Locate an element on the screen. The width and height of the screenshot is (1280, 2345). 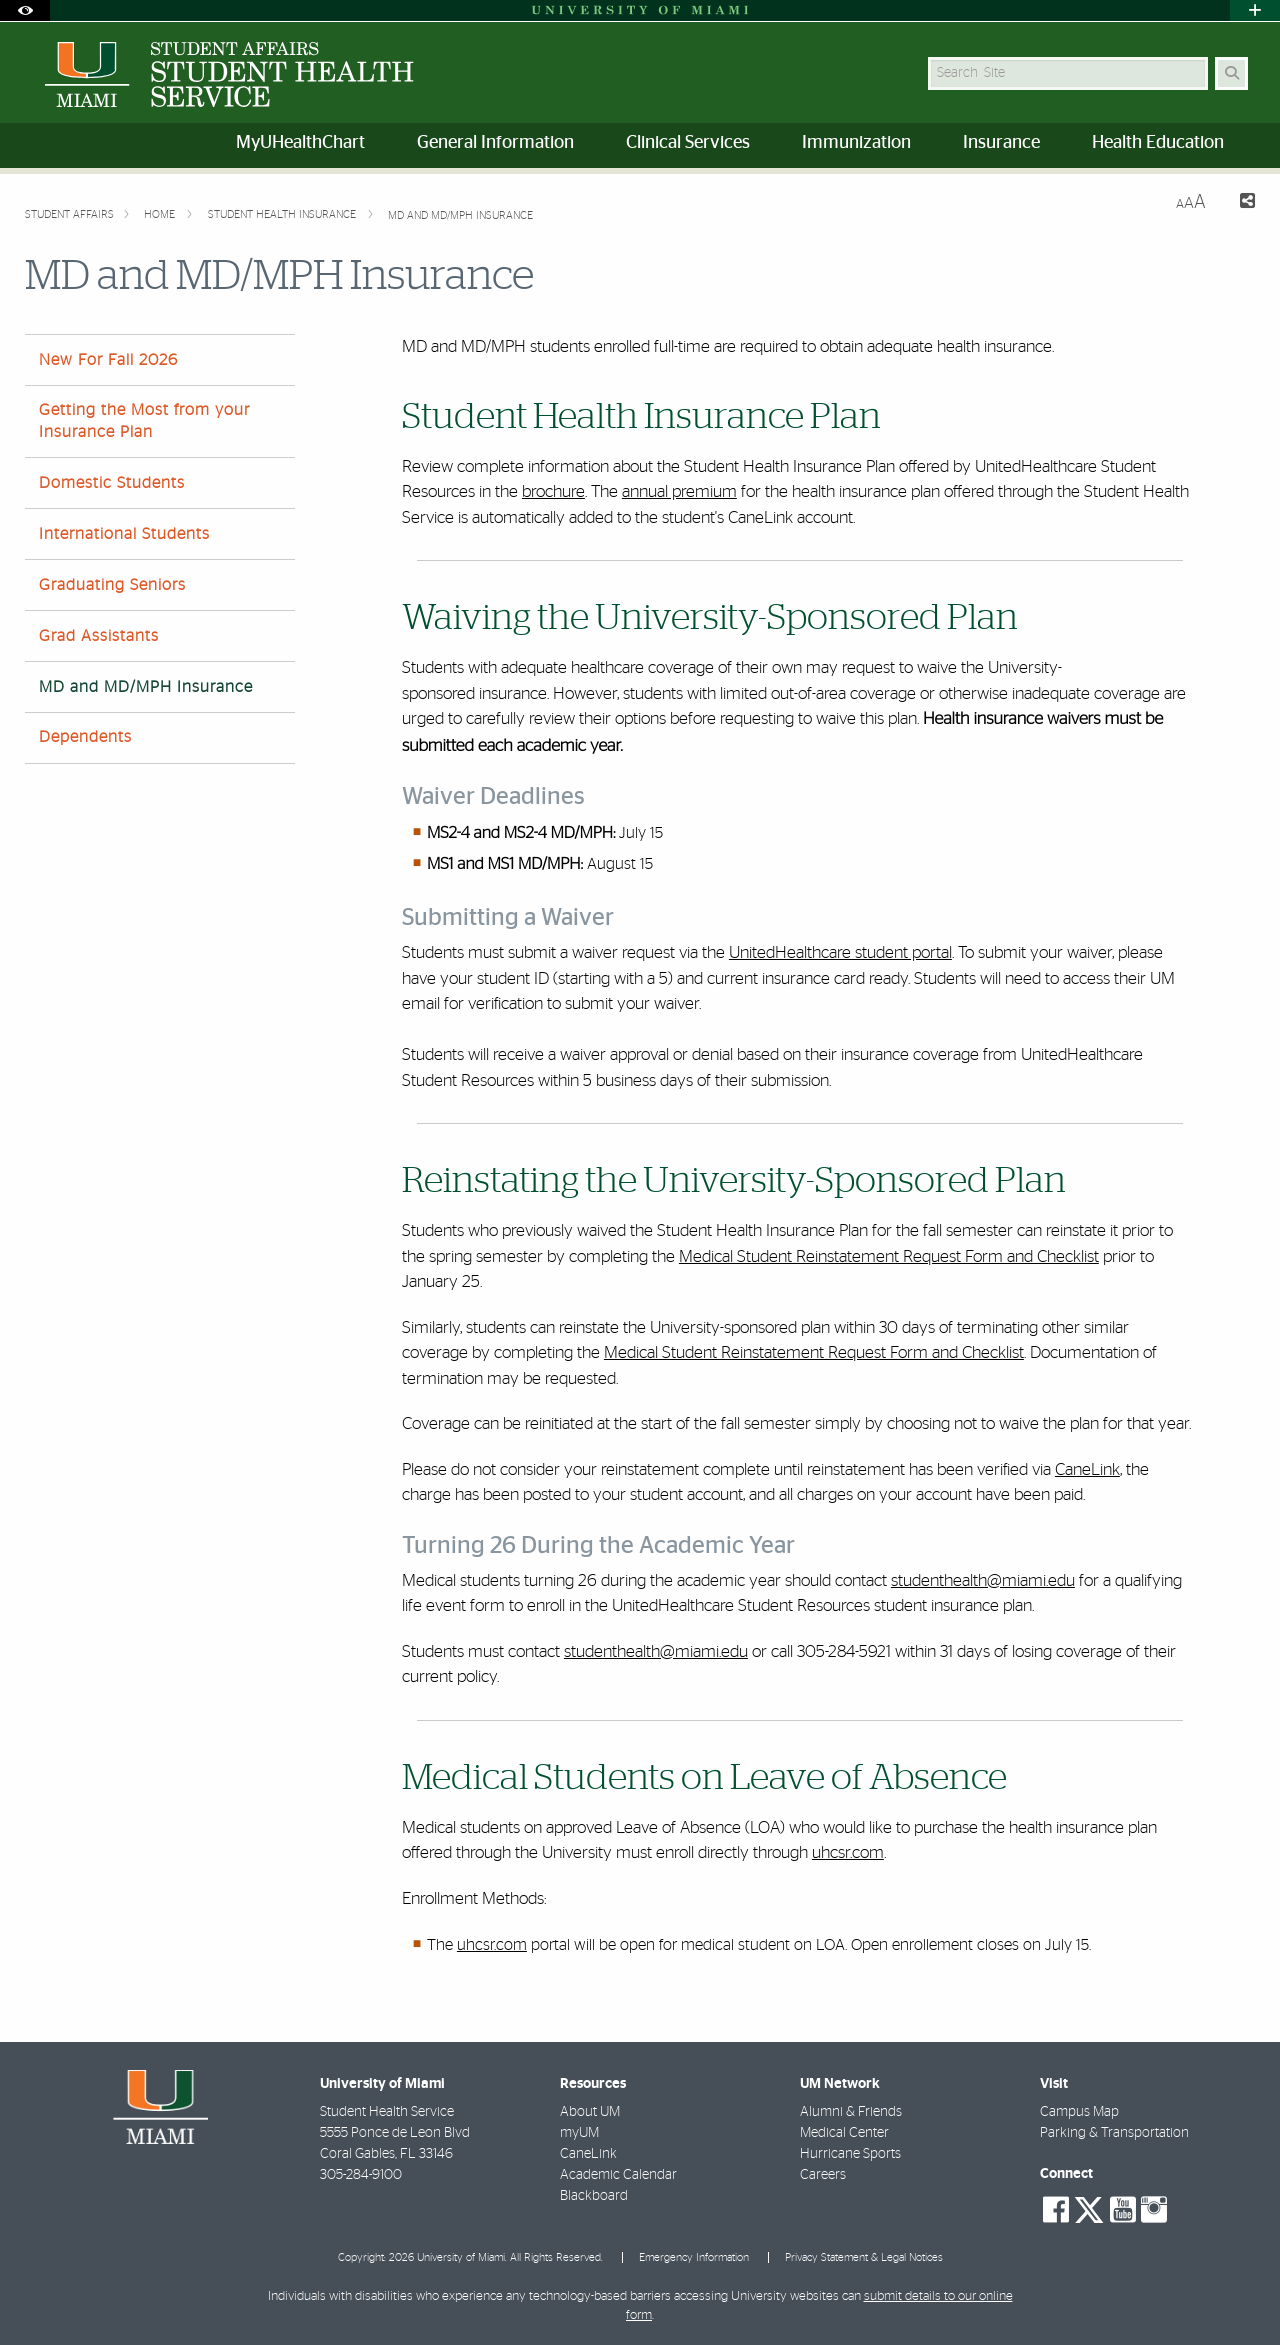
MD and MD/MPH Insurance is located at coordinates (460, 215).